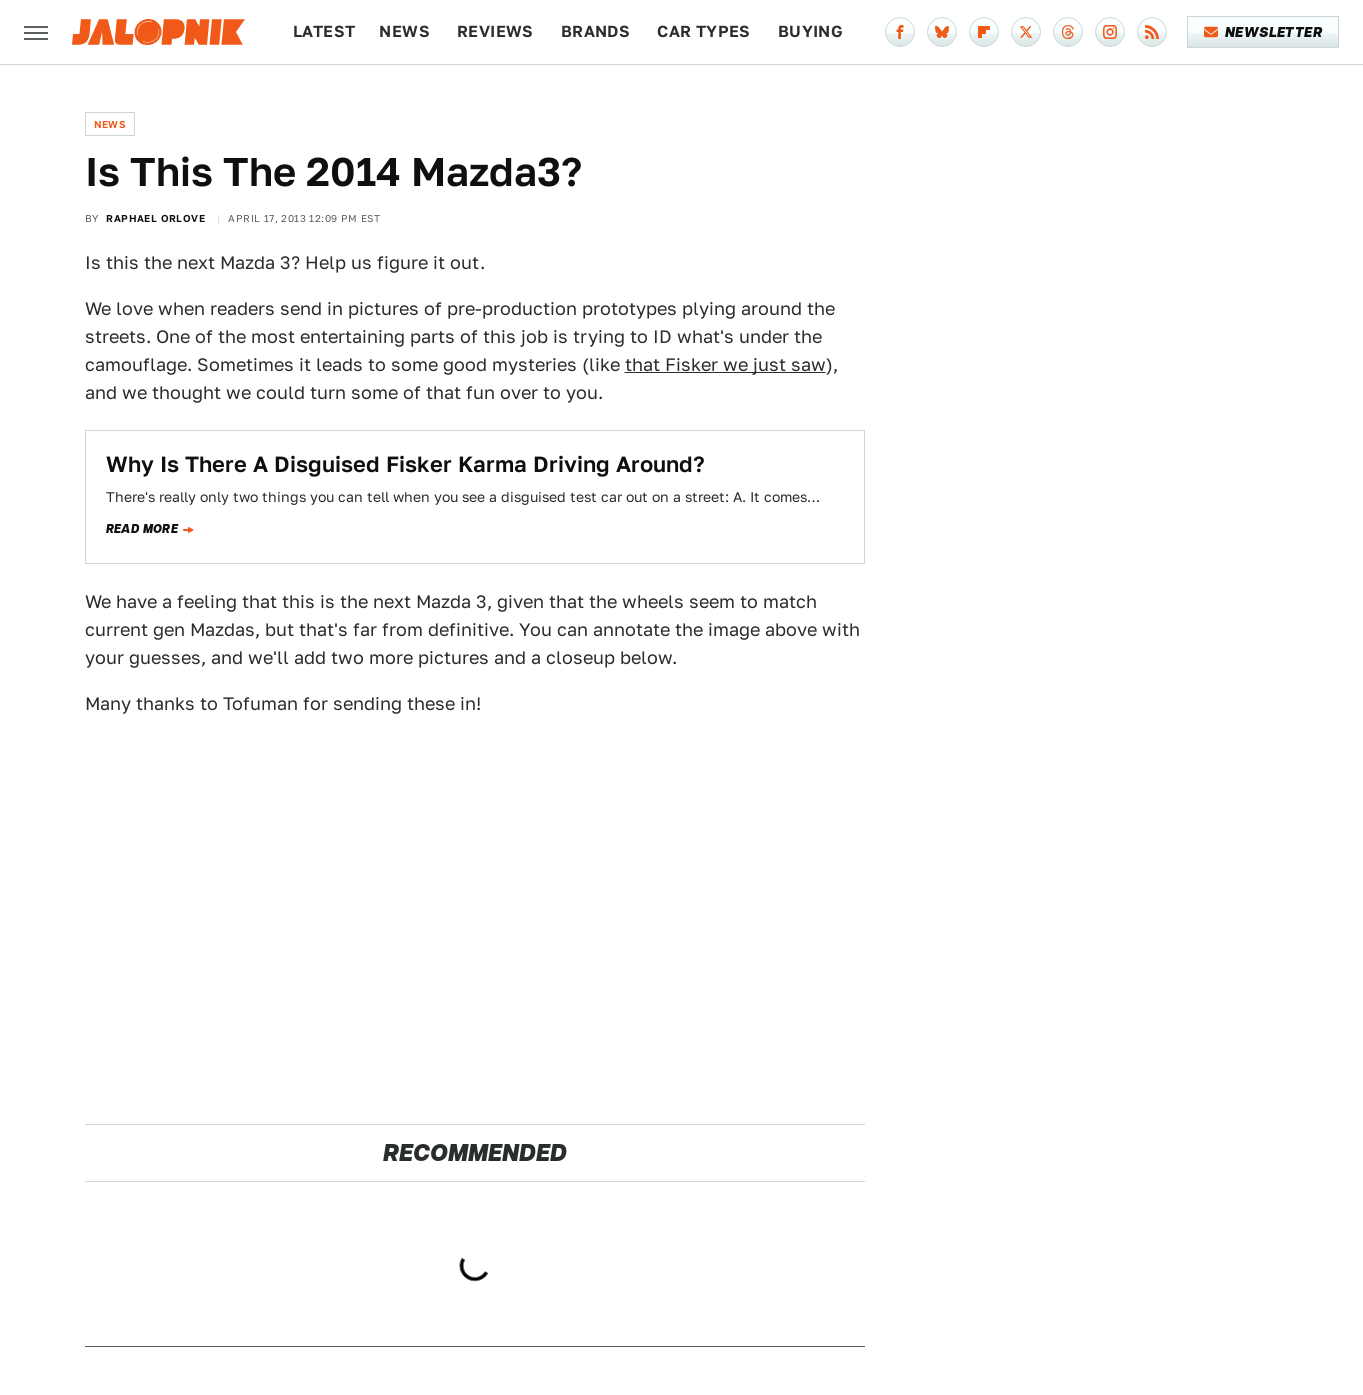  What do you see at coordinates (942, 32) in the screenshot?
I see `[Bluesky]` at bounding box center [942, 32].